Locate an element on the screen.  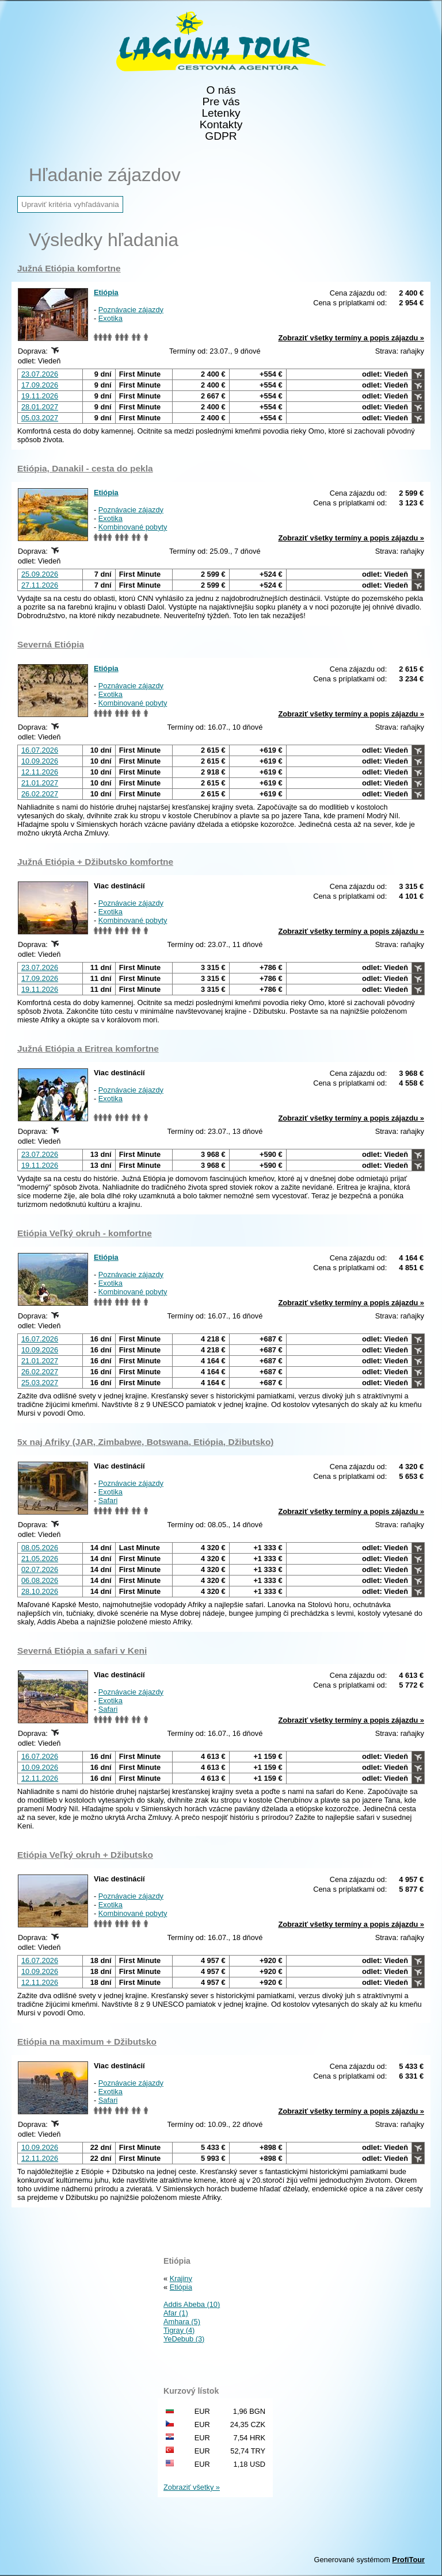
10.09.2026 is located at coordinates (39, 761).